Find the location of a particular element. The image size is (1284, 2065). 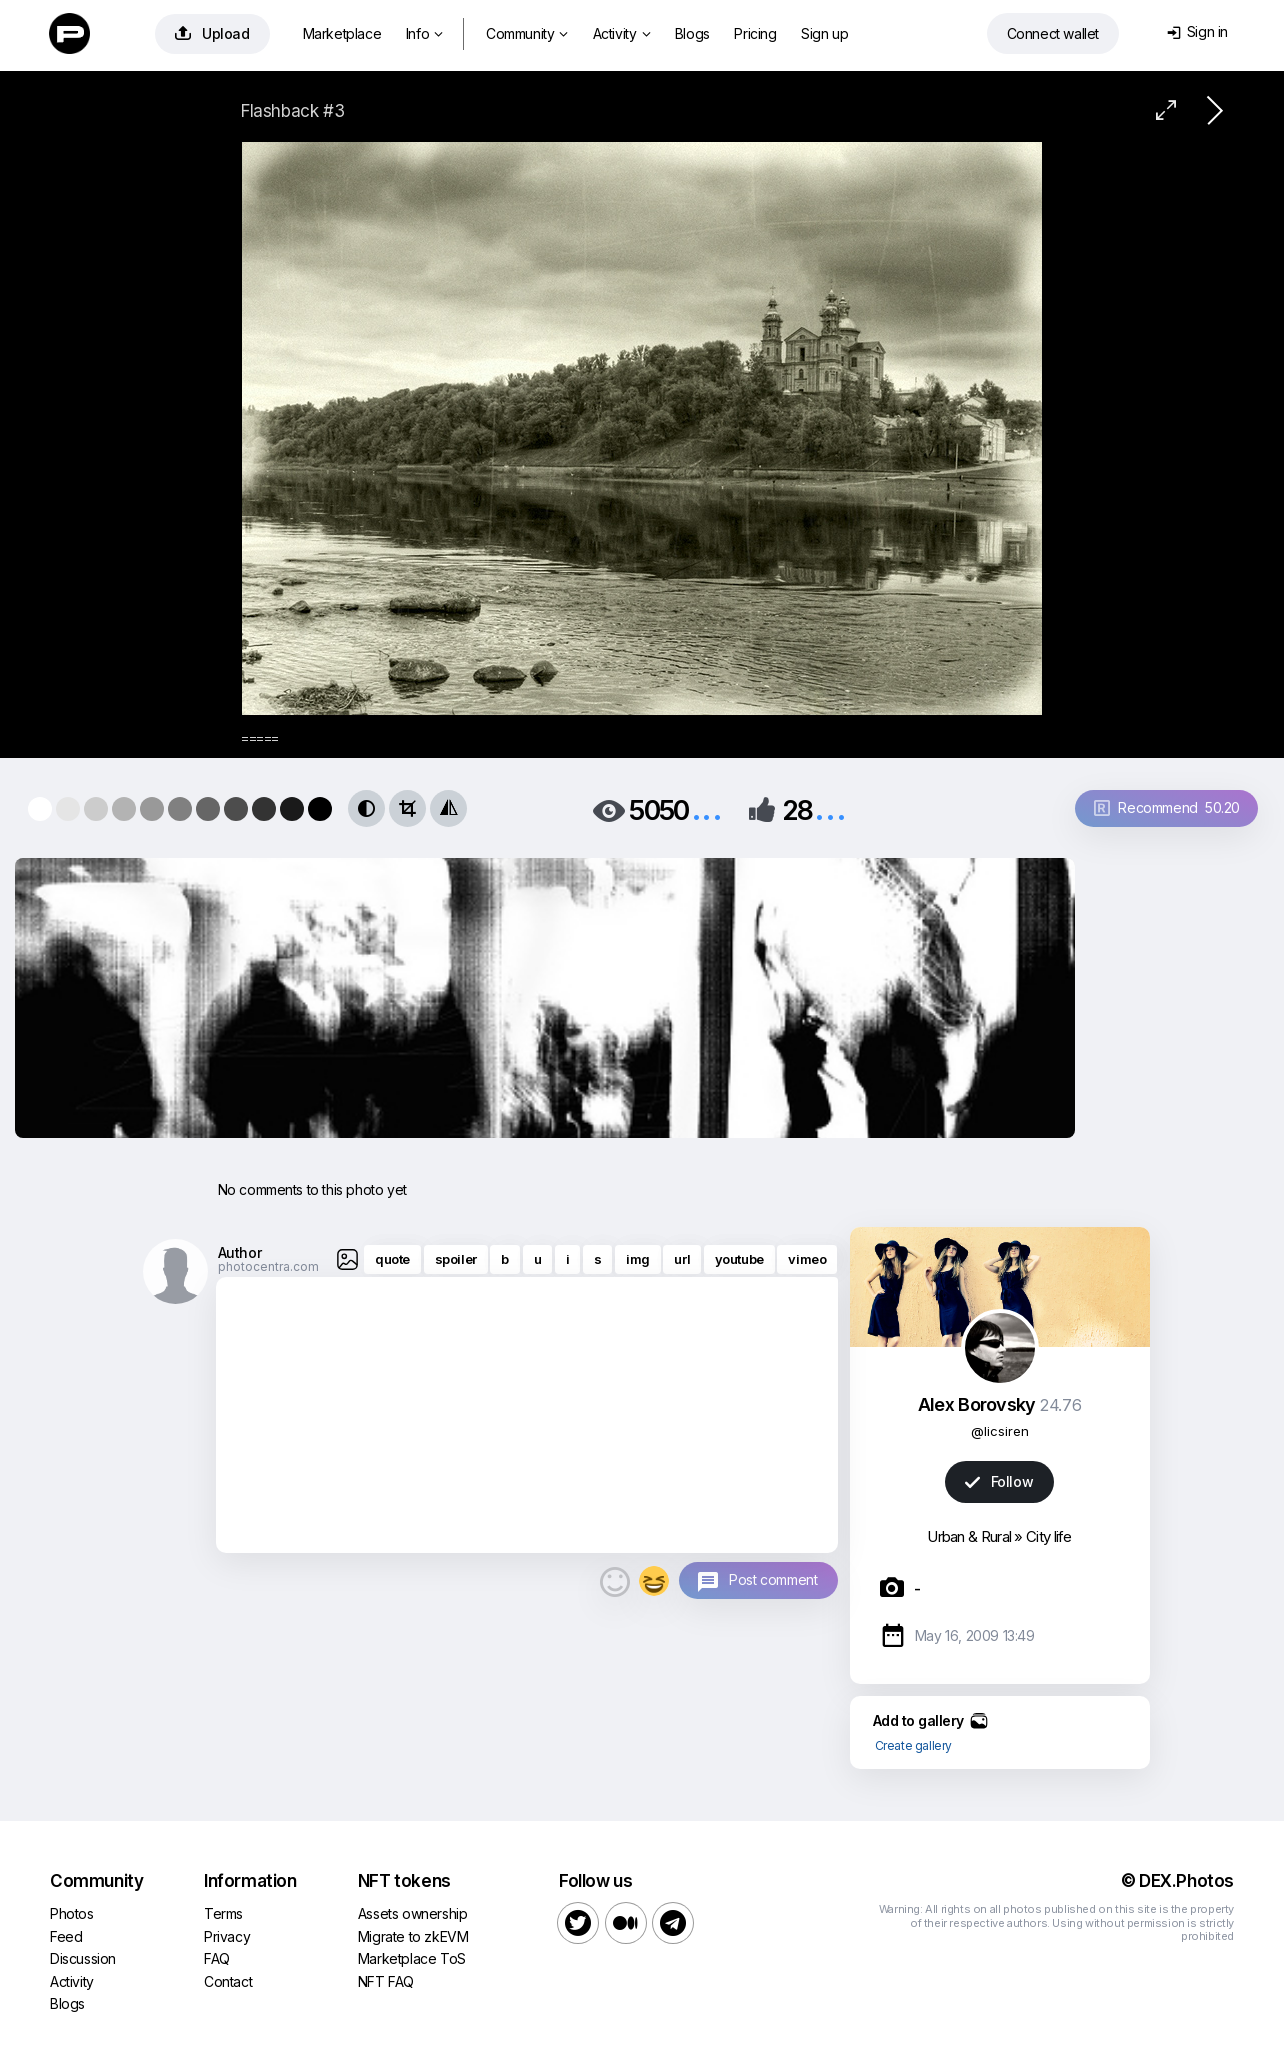

Info is located at coordinates (424, 33).